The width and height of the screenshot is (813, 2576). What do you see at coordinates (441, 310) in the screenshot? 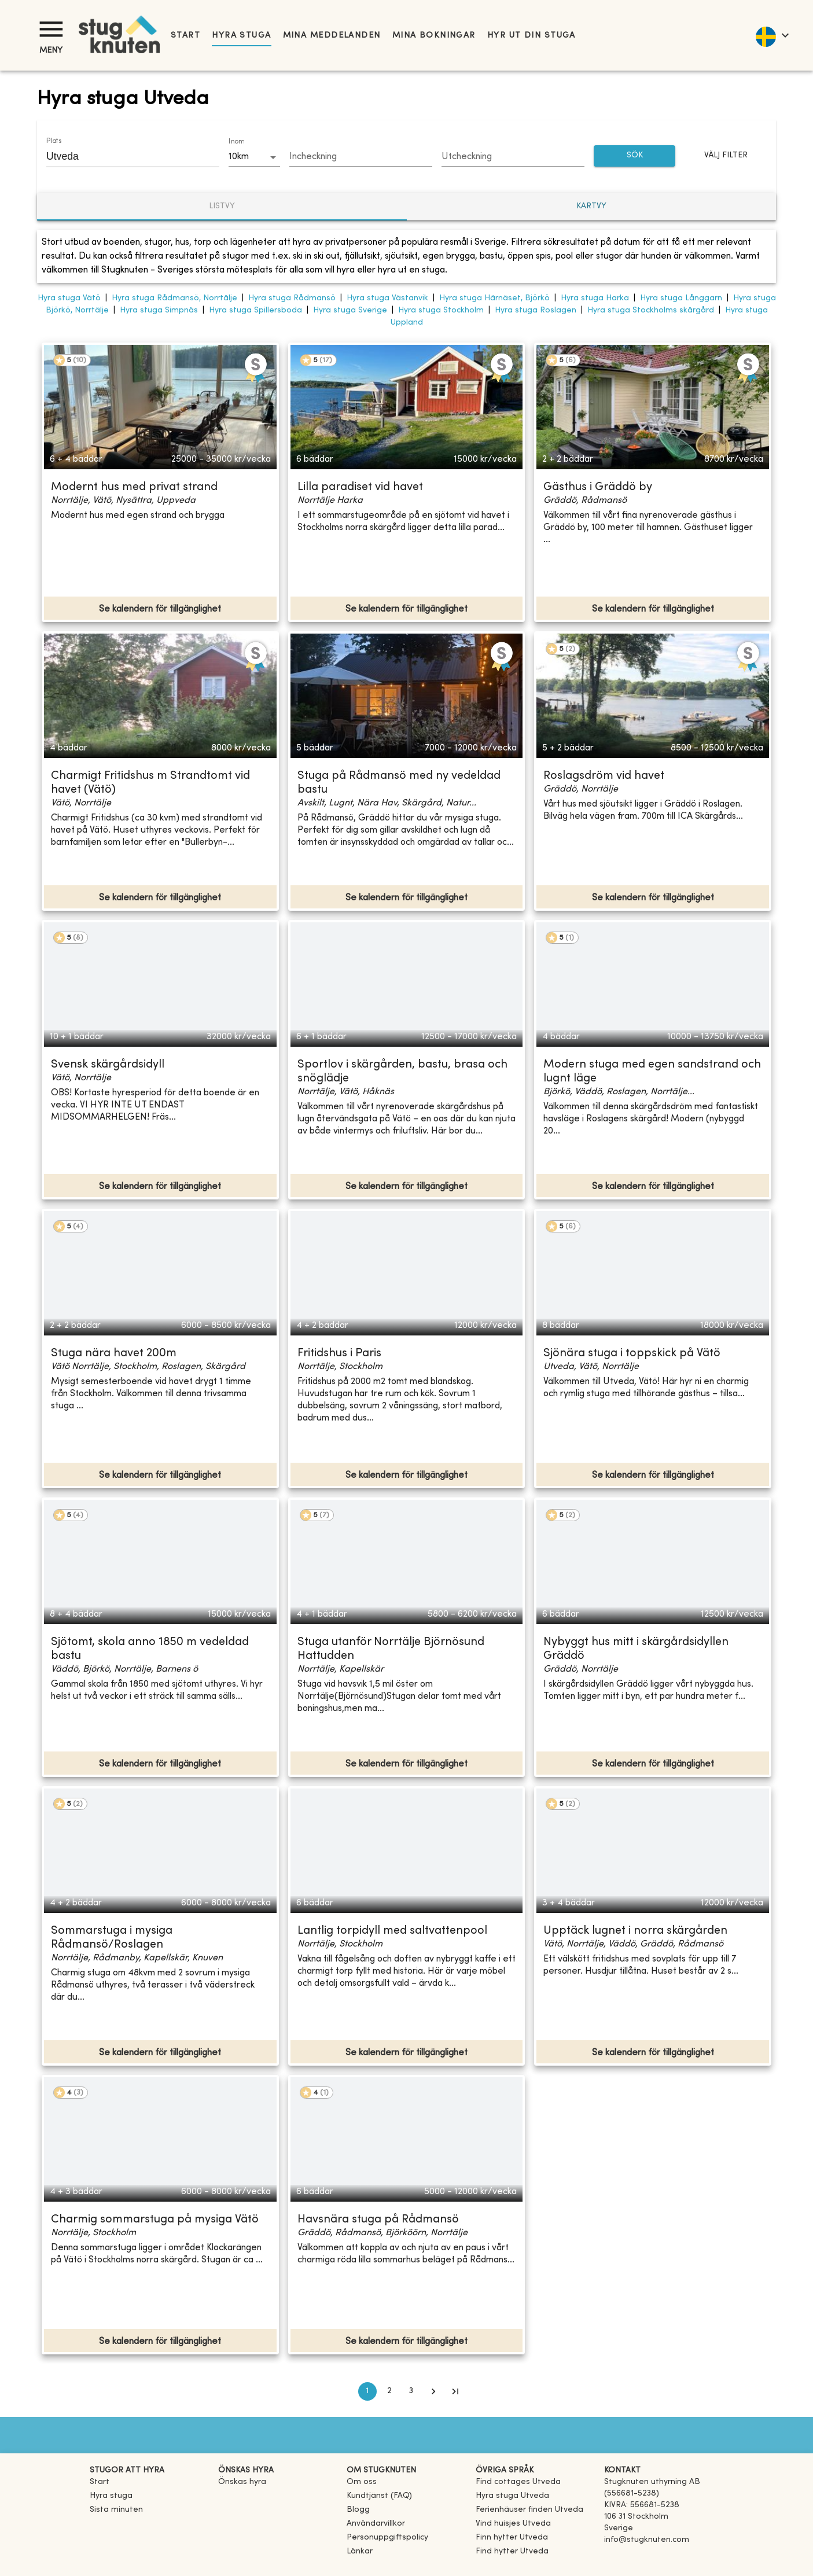
I see `Hyra stuga Stockholm` at bounding box center [441, 310].